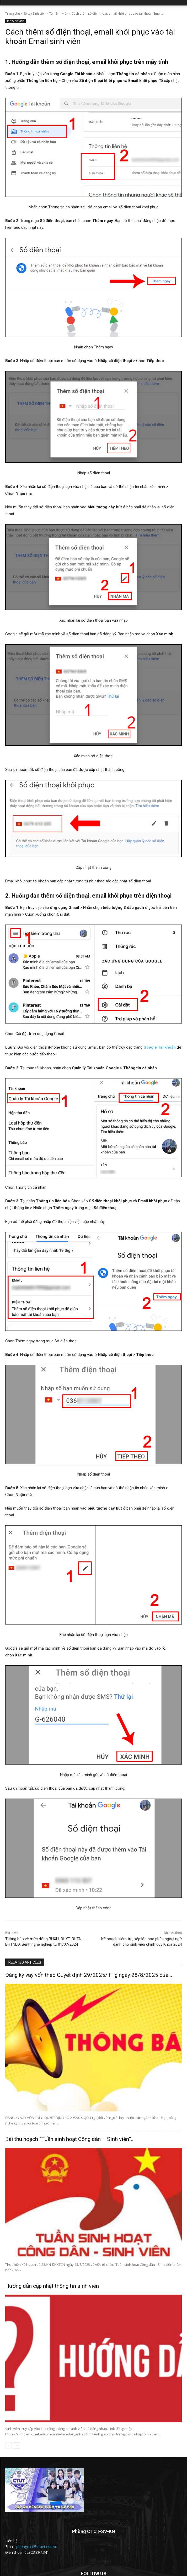 The image size is (187, 2576). Describe the element at coordinates (58, 13) in the screenshot. I see `Tân Sinh viên` at that location.